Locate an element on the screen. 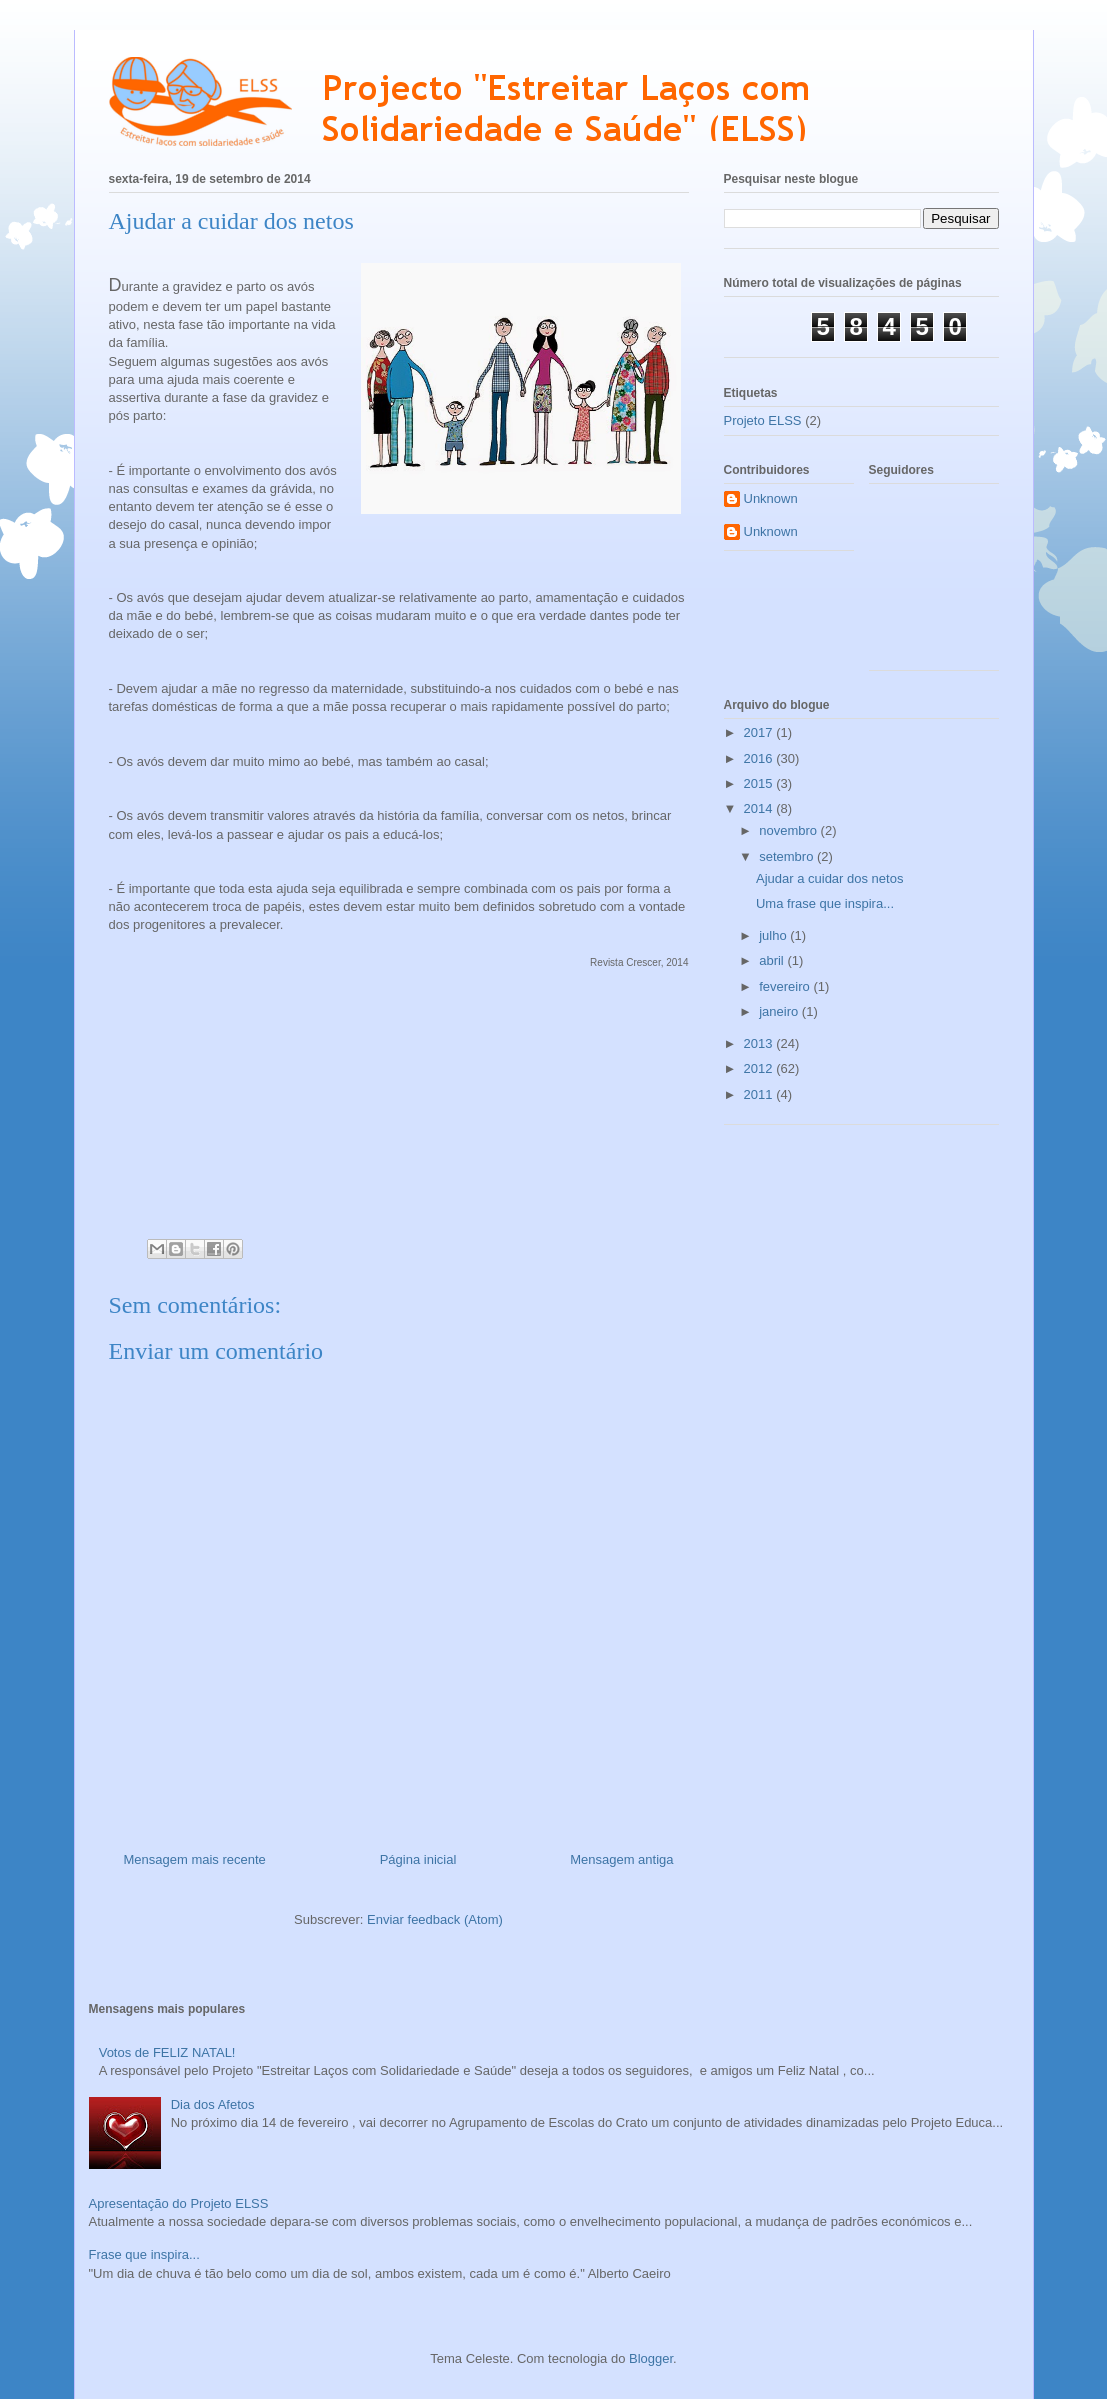 This screenshot has height=2399, width=1107. Dia dos Afetos is located at coordinates (213, 2104).